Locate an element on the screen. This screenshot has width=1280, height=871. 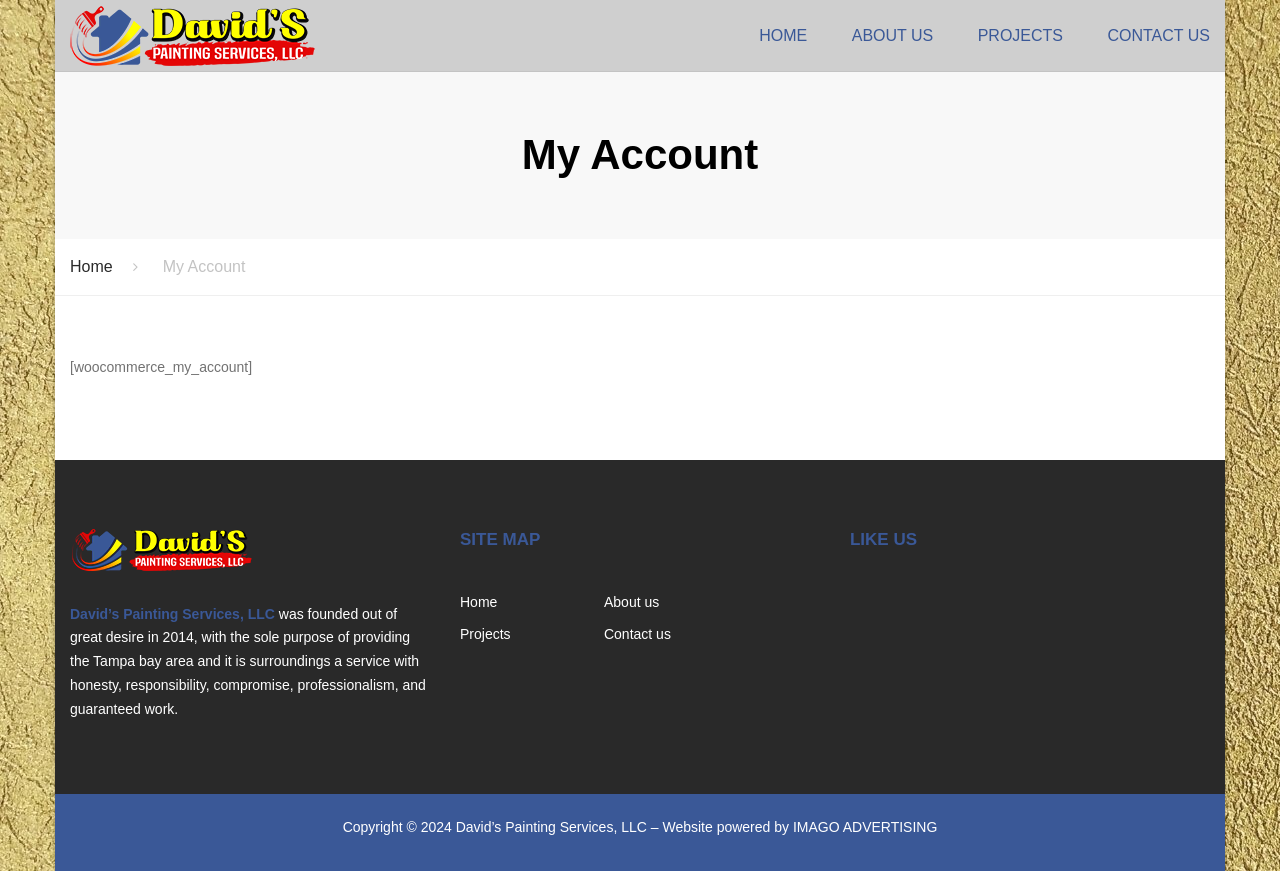
About us is located at coordinates (893, 35).